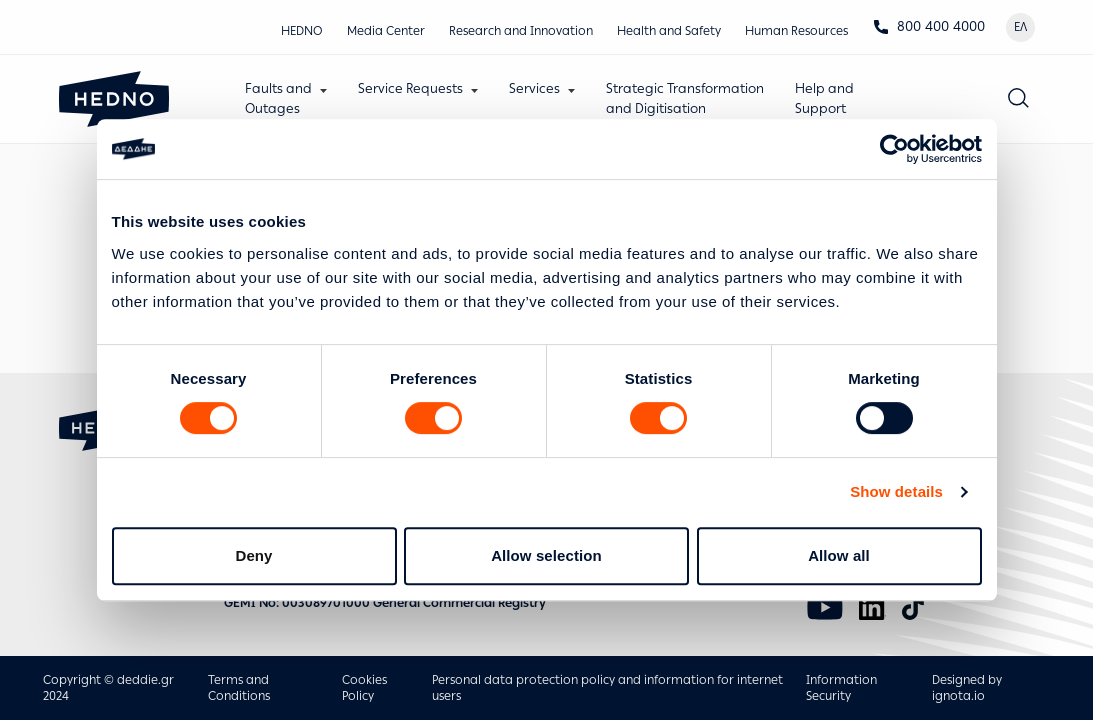 This screenshot has width=1093, height=720. I want to click on Media Center, so click(386, 31).